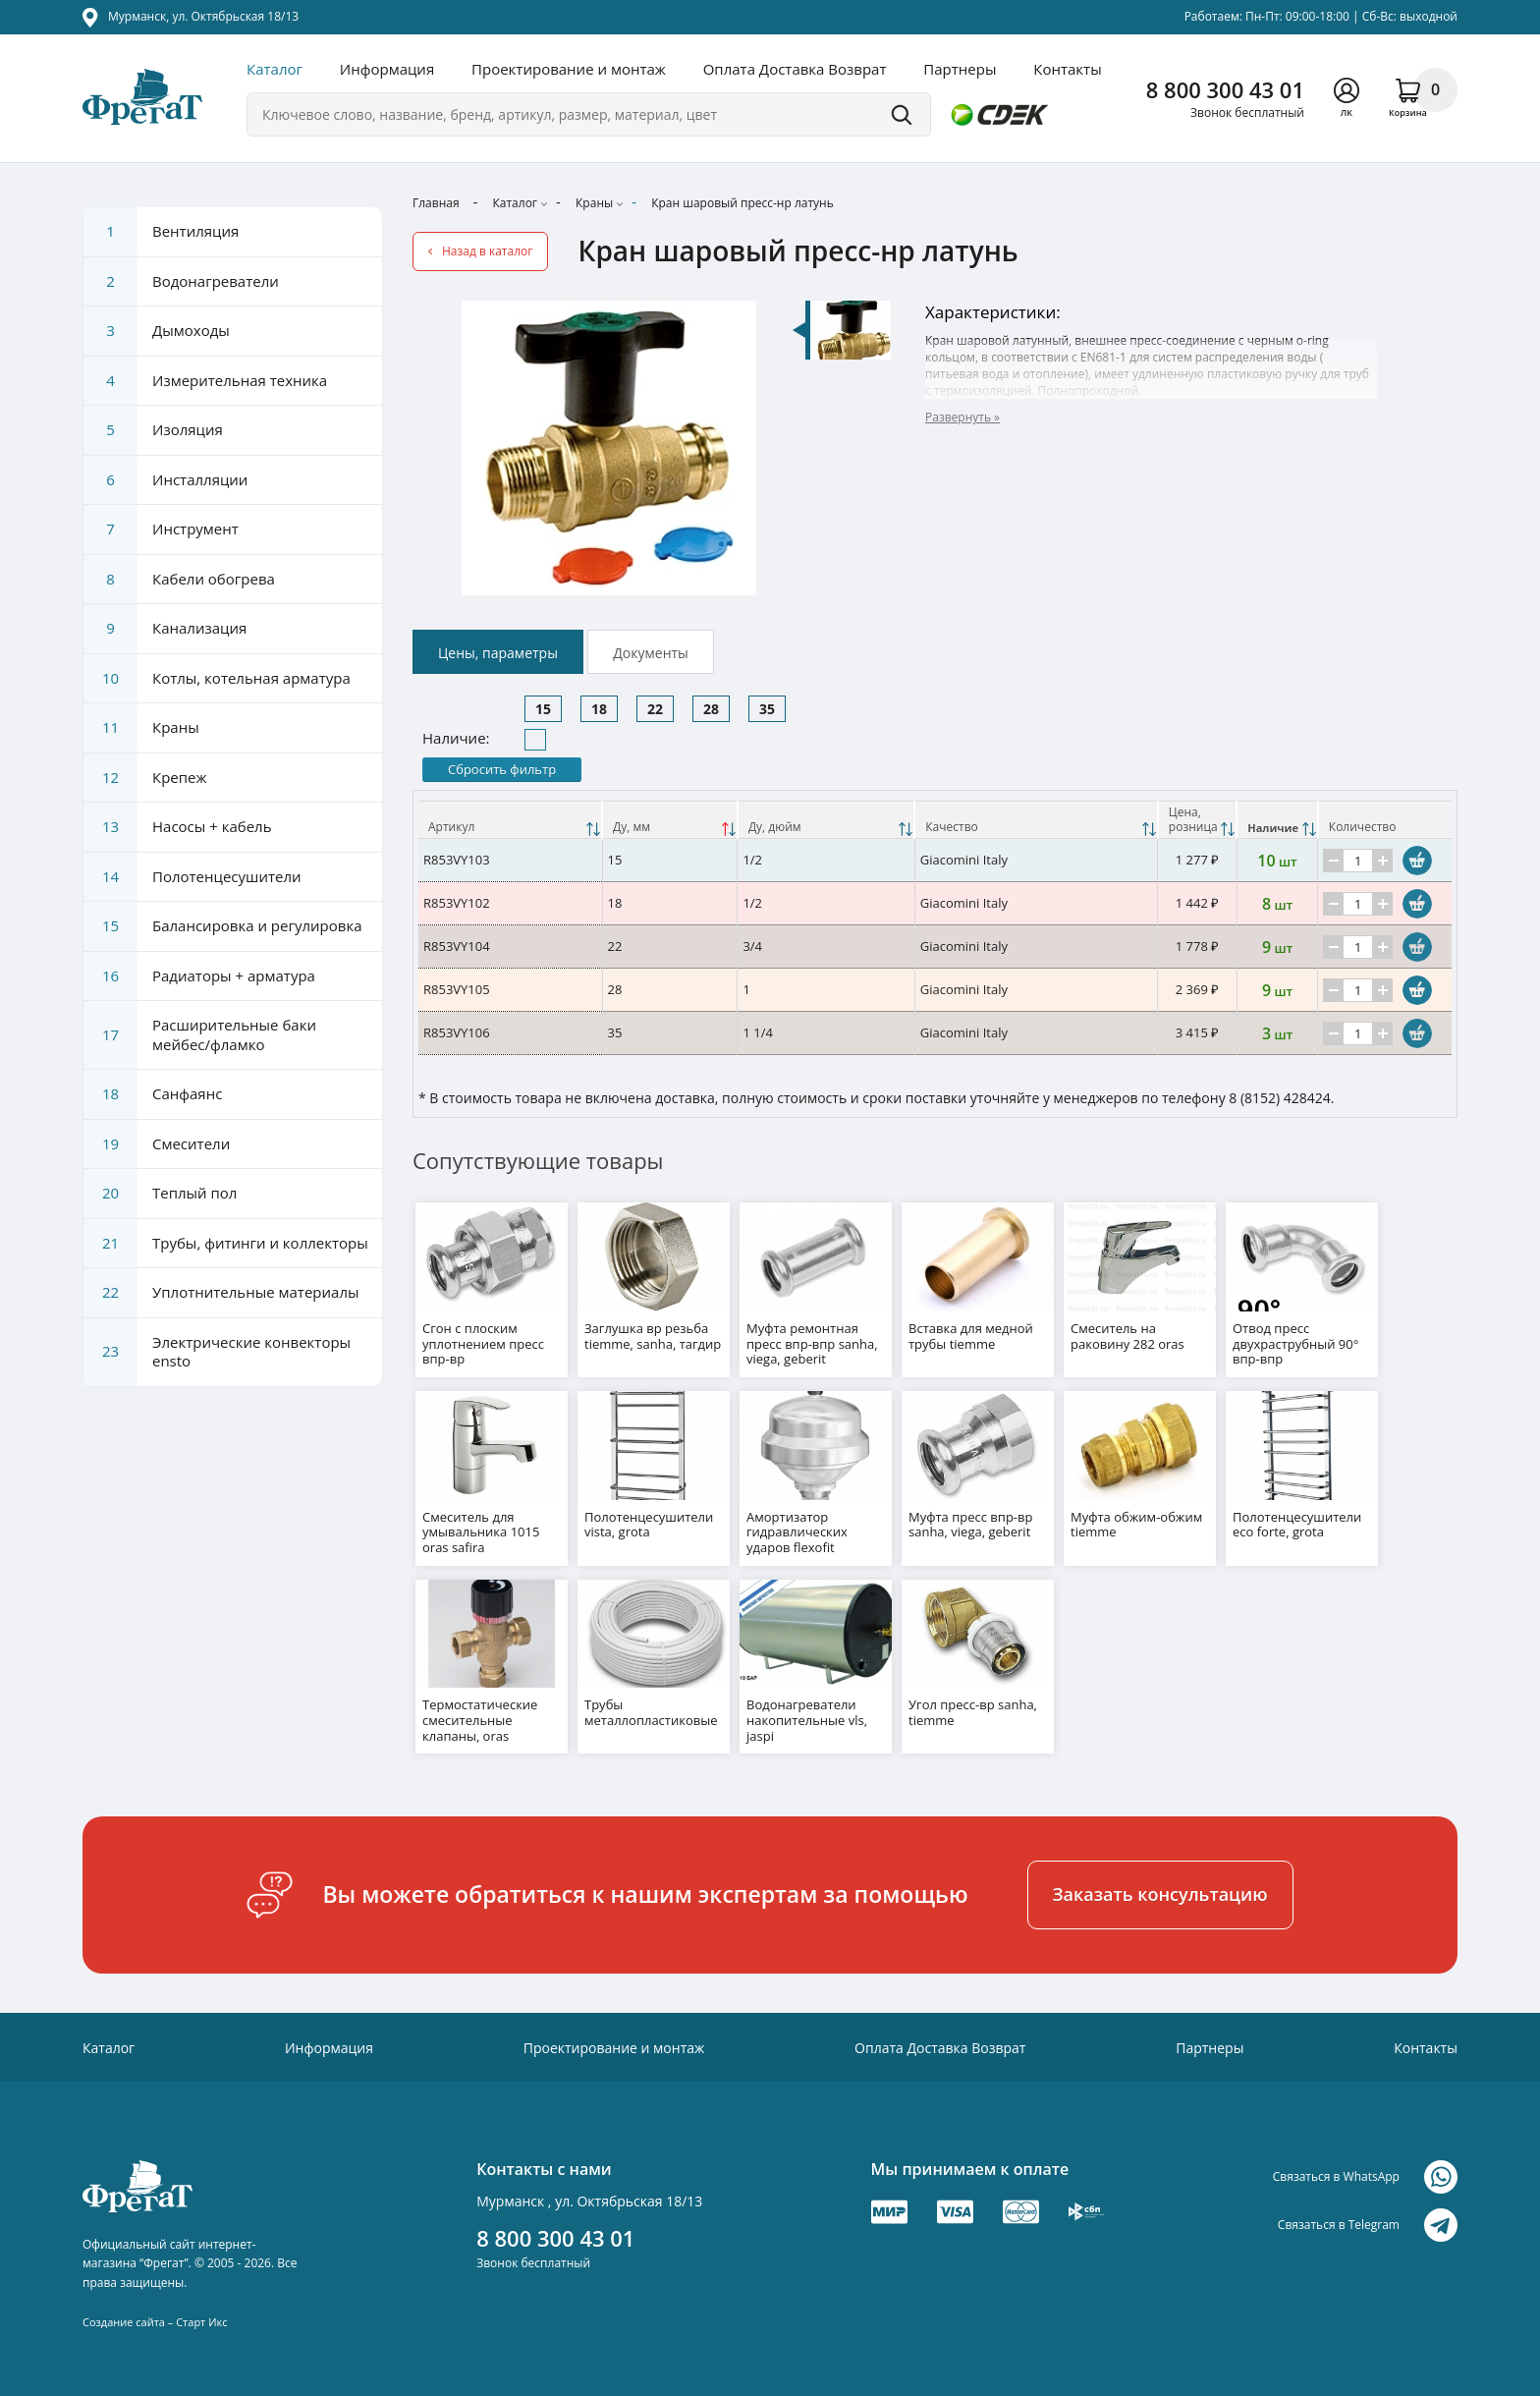 The height and width of the screenshot is (2396, 1540). Describe the element at coordinates (1277, 820) in the screenshot. I see `[Наличие: activate to sort column ascending]` at that location.